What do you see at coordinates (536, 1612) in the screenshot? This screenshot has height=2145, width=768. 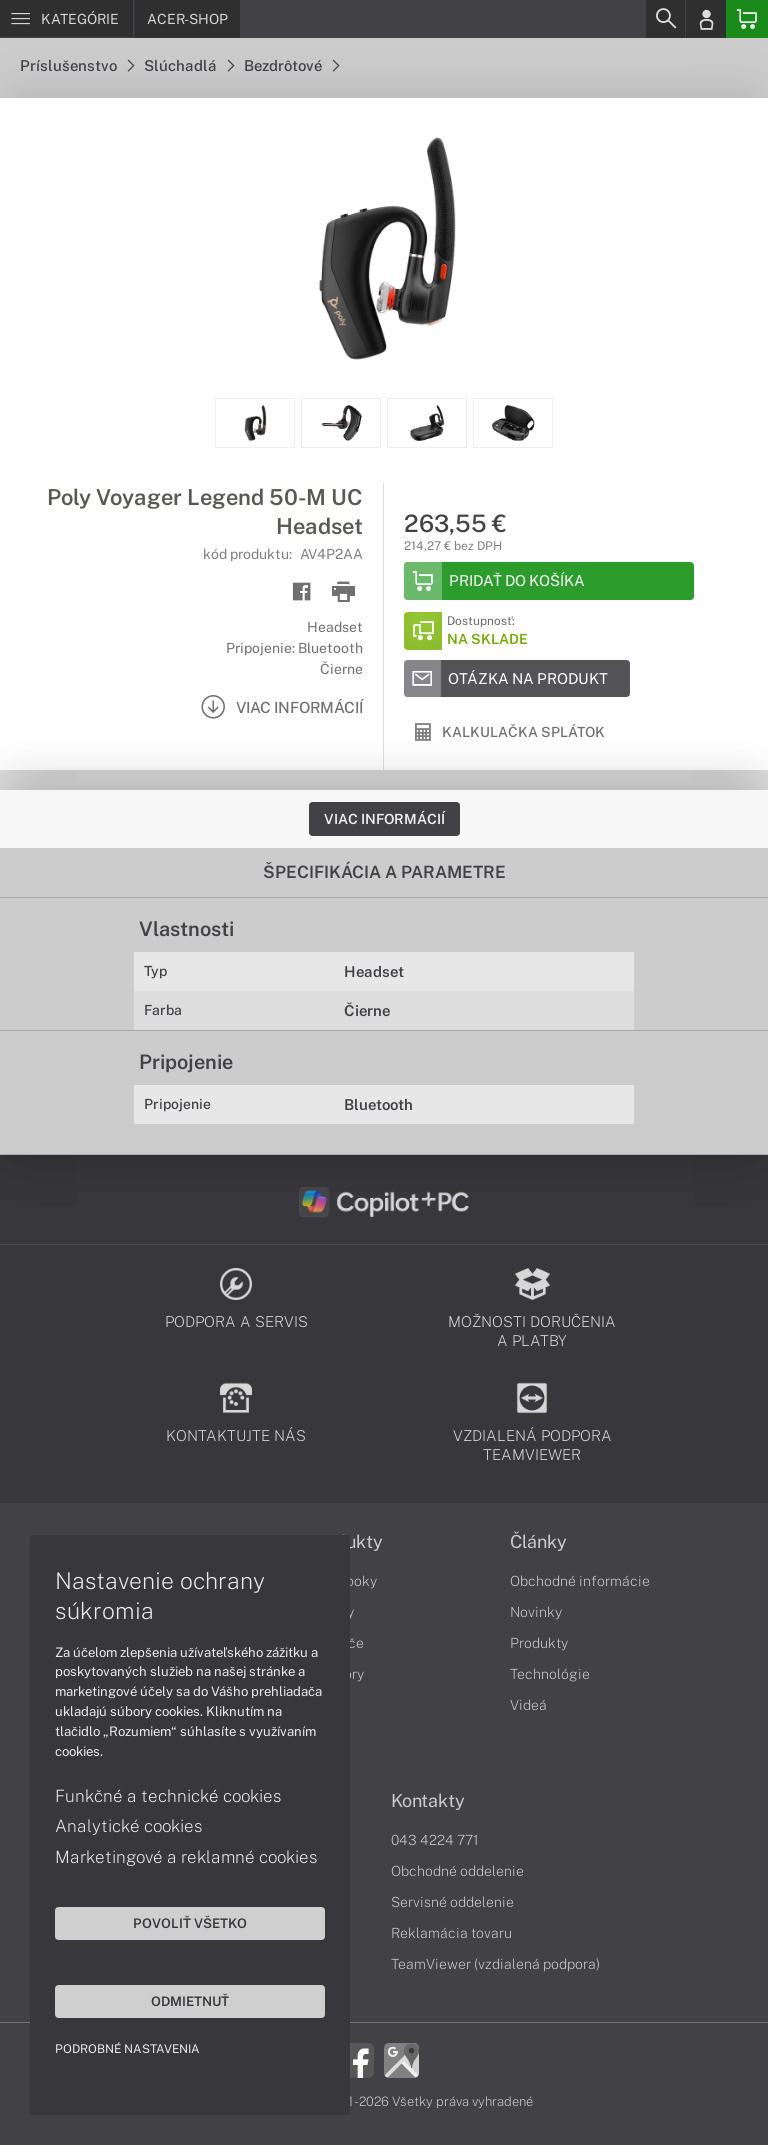 I see `Novinky` at bounding box center [536, 1612].